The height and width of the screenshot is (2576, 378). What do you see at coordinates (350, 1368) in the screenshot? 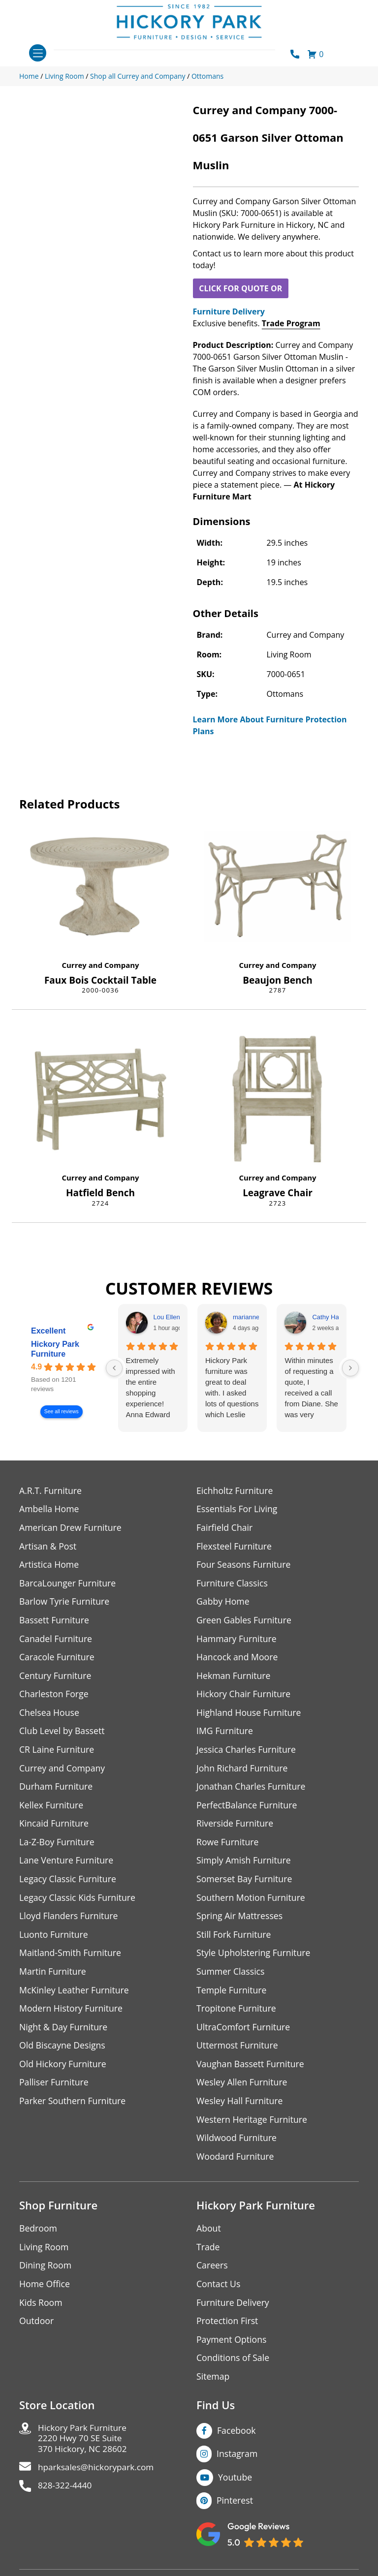
I see `[Next reviews]` at bounding box center [350, 1368].